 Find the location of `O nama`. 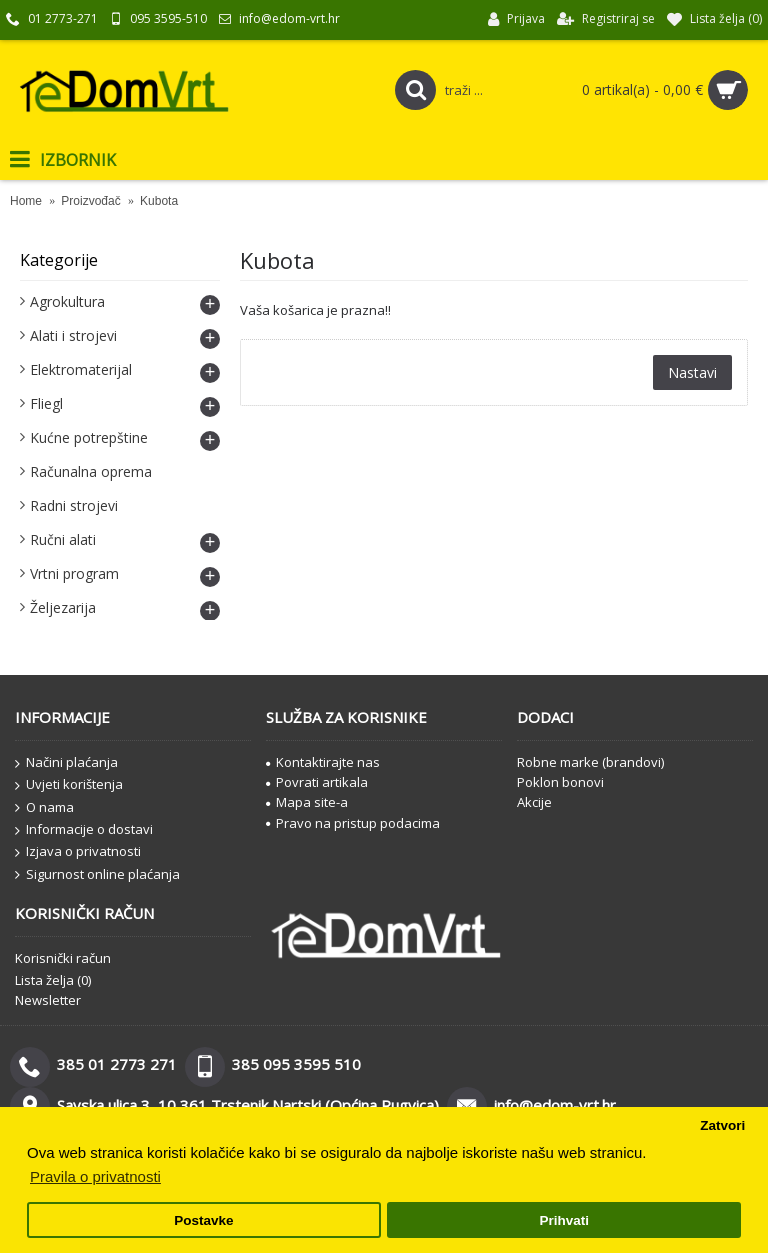

O nama is located at coordinates (44, 808).